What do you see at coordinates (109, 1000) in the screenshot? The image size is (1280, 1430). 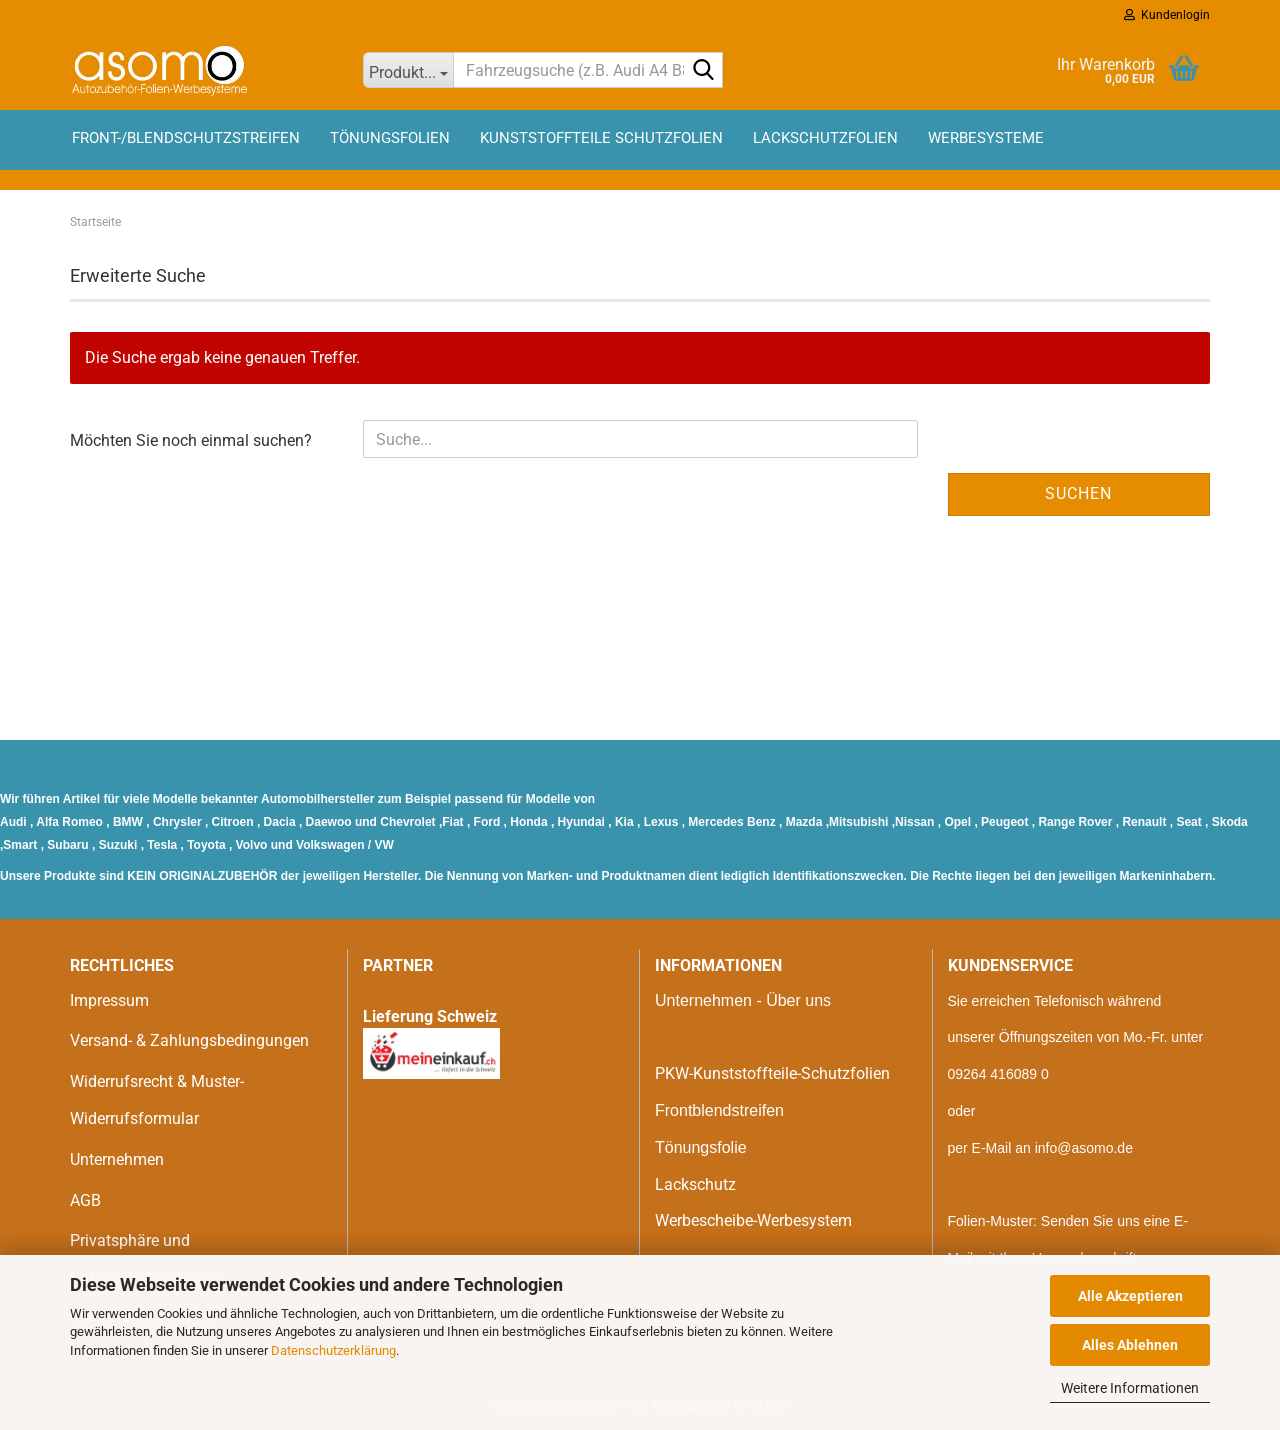 I see `Impressum` at bounding box center [109, 1000].